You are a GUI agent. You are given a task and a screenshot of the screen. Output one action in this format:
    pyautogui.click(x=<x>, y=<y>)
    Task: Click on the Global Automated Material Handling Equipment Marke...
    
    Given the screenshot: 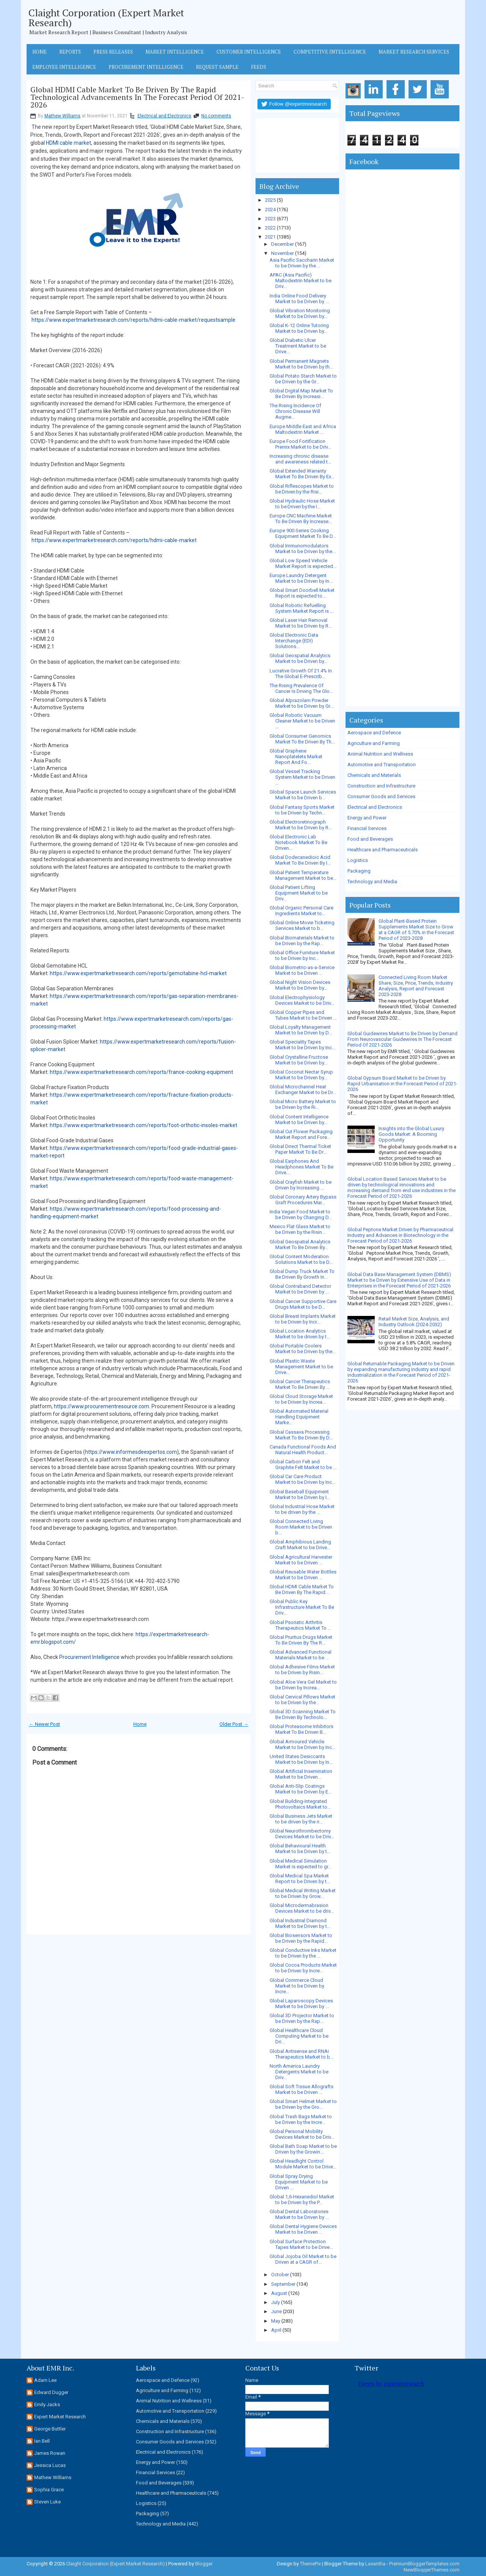 What is the action you would take?
    pyautogui.click(x=299, y=1416)
    